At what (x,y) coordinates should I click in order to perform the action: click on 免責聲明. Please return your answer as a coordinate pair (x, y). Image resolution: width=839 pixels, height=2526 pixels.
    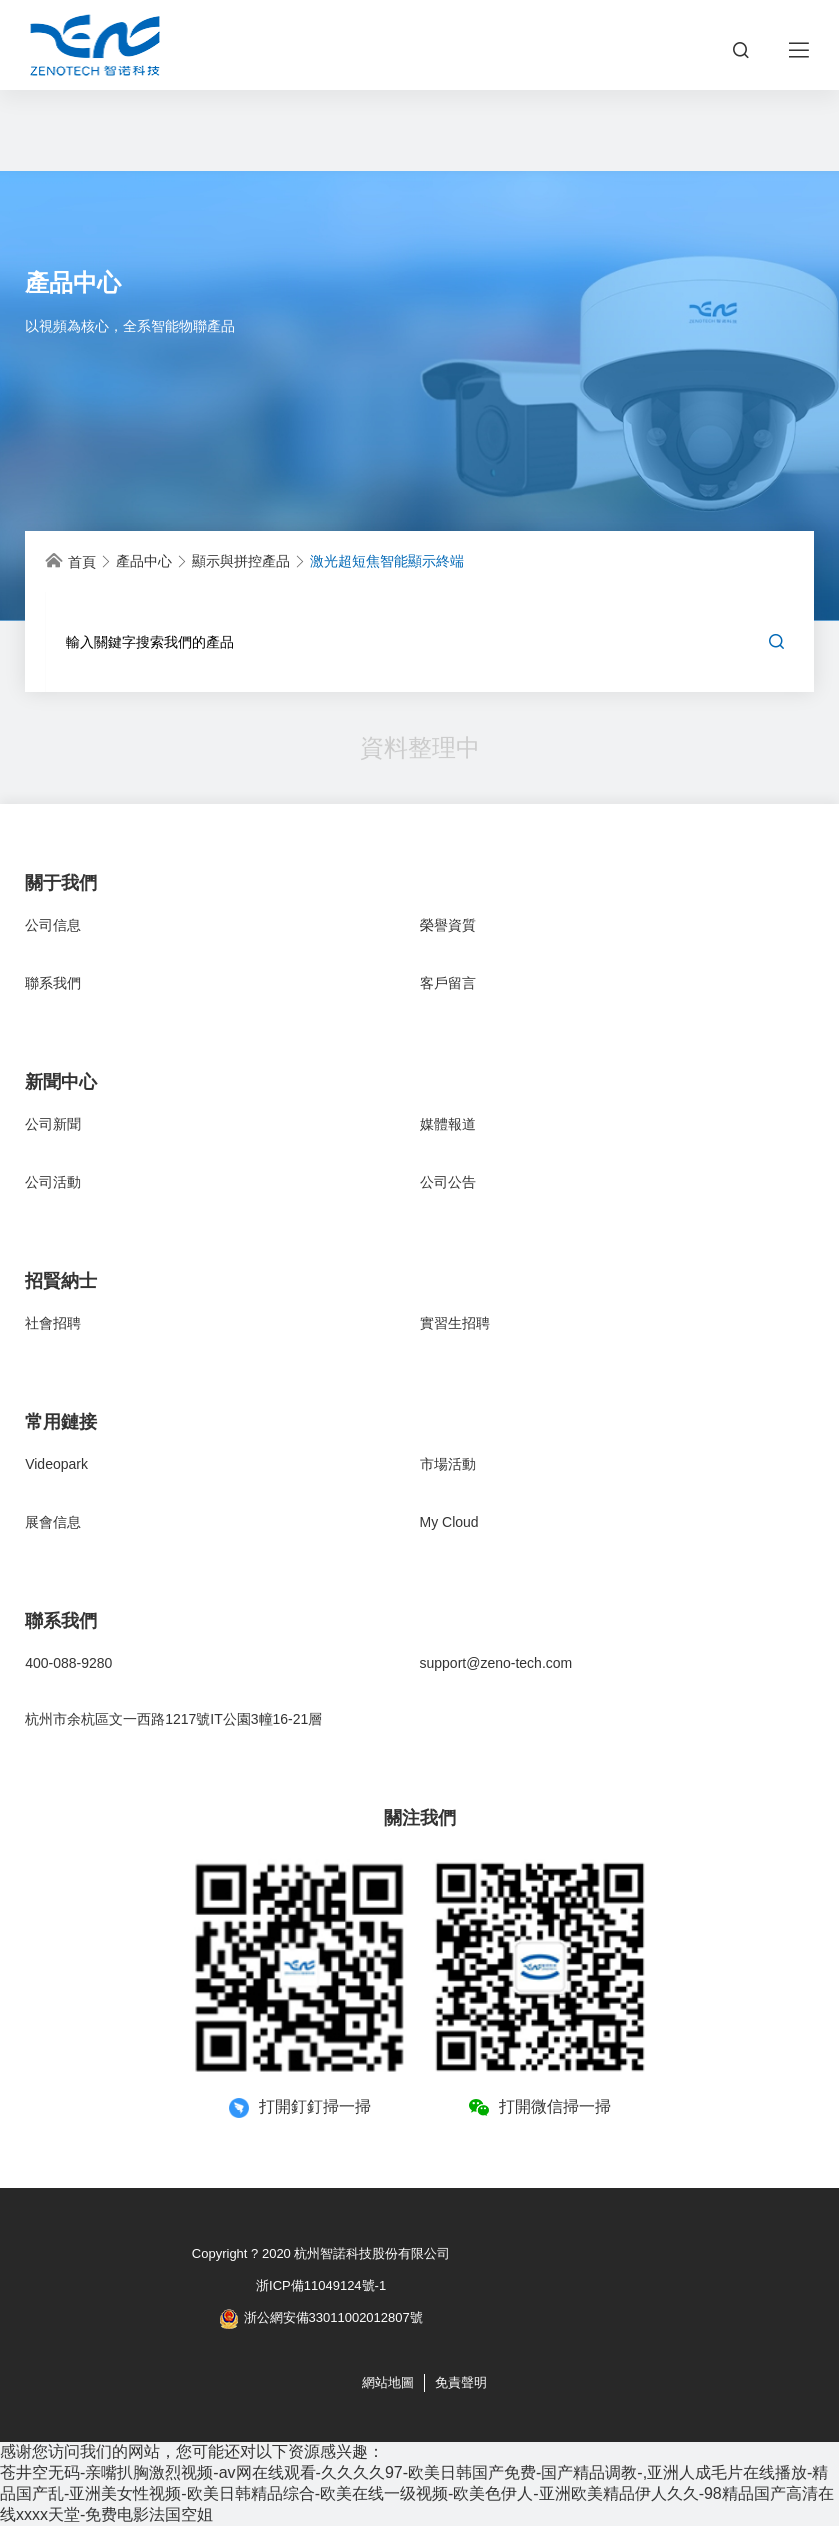
    Looking at the image, I should click on (461, 2382).